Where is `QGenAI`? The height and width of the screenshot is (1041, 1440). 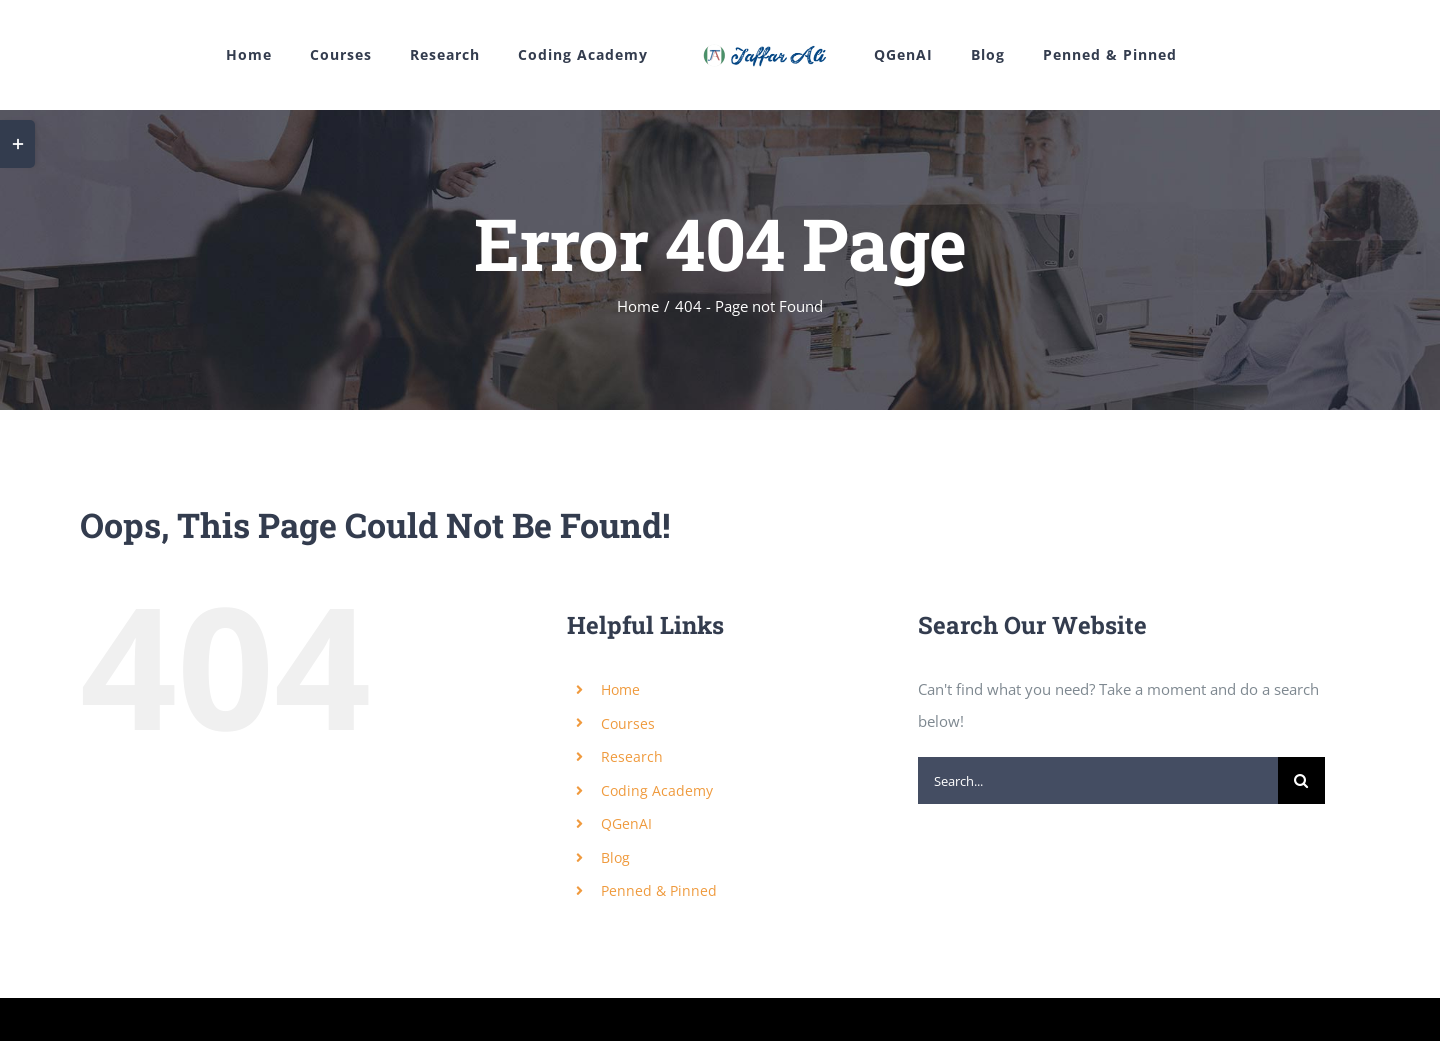 QGenAI is located at coordinates (626, 824).